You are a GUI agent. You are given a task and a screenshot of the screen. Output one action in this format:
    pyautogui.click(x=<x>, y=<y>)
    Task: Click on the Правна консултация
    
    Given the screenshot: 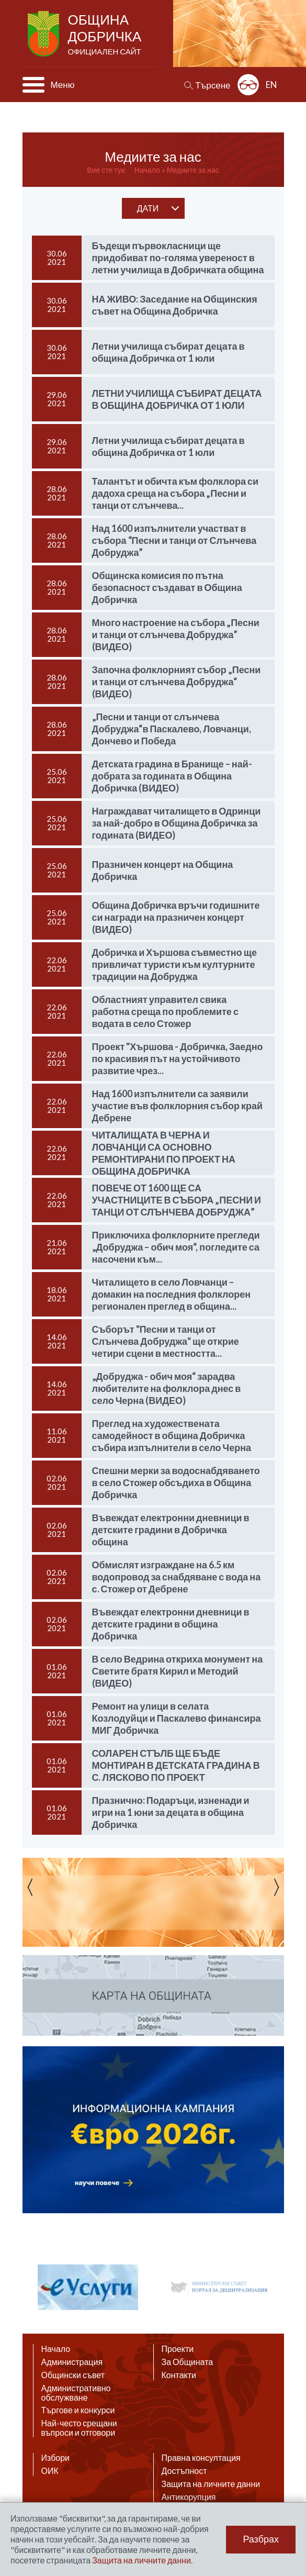 What is the action you would take?
    pyautogui.click(x=201, y=2457)
    